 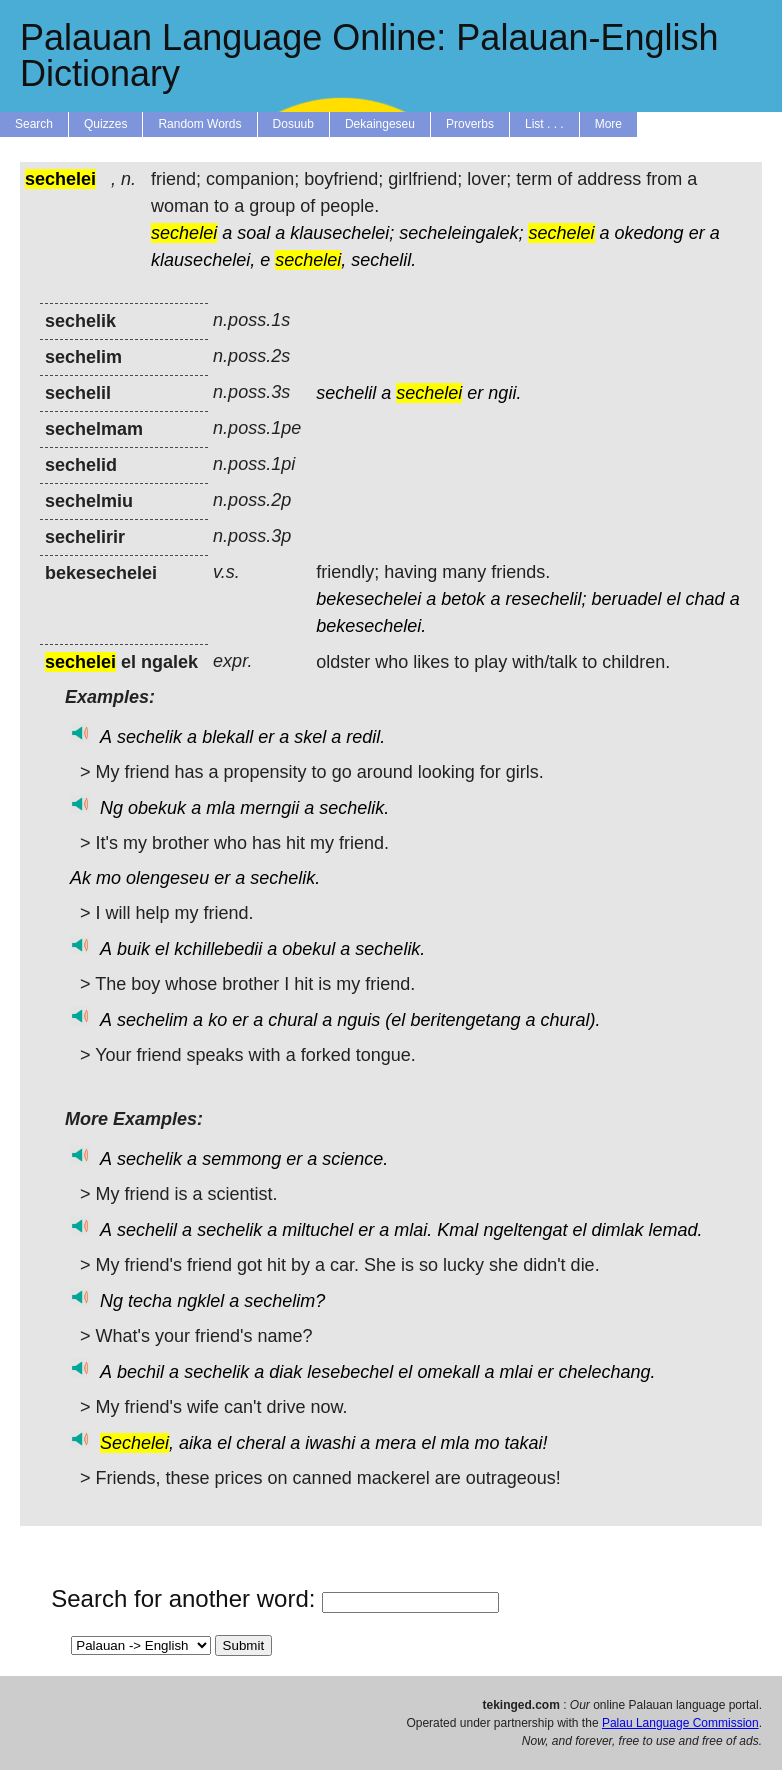 What do you see at coordinates (253, 233) in the screenshot?
I see `soal` at bounding box center [253, 233].